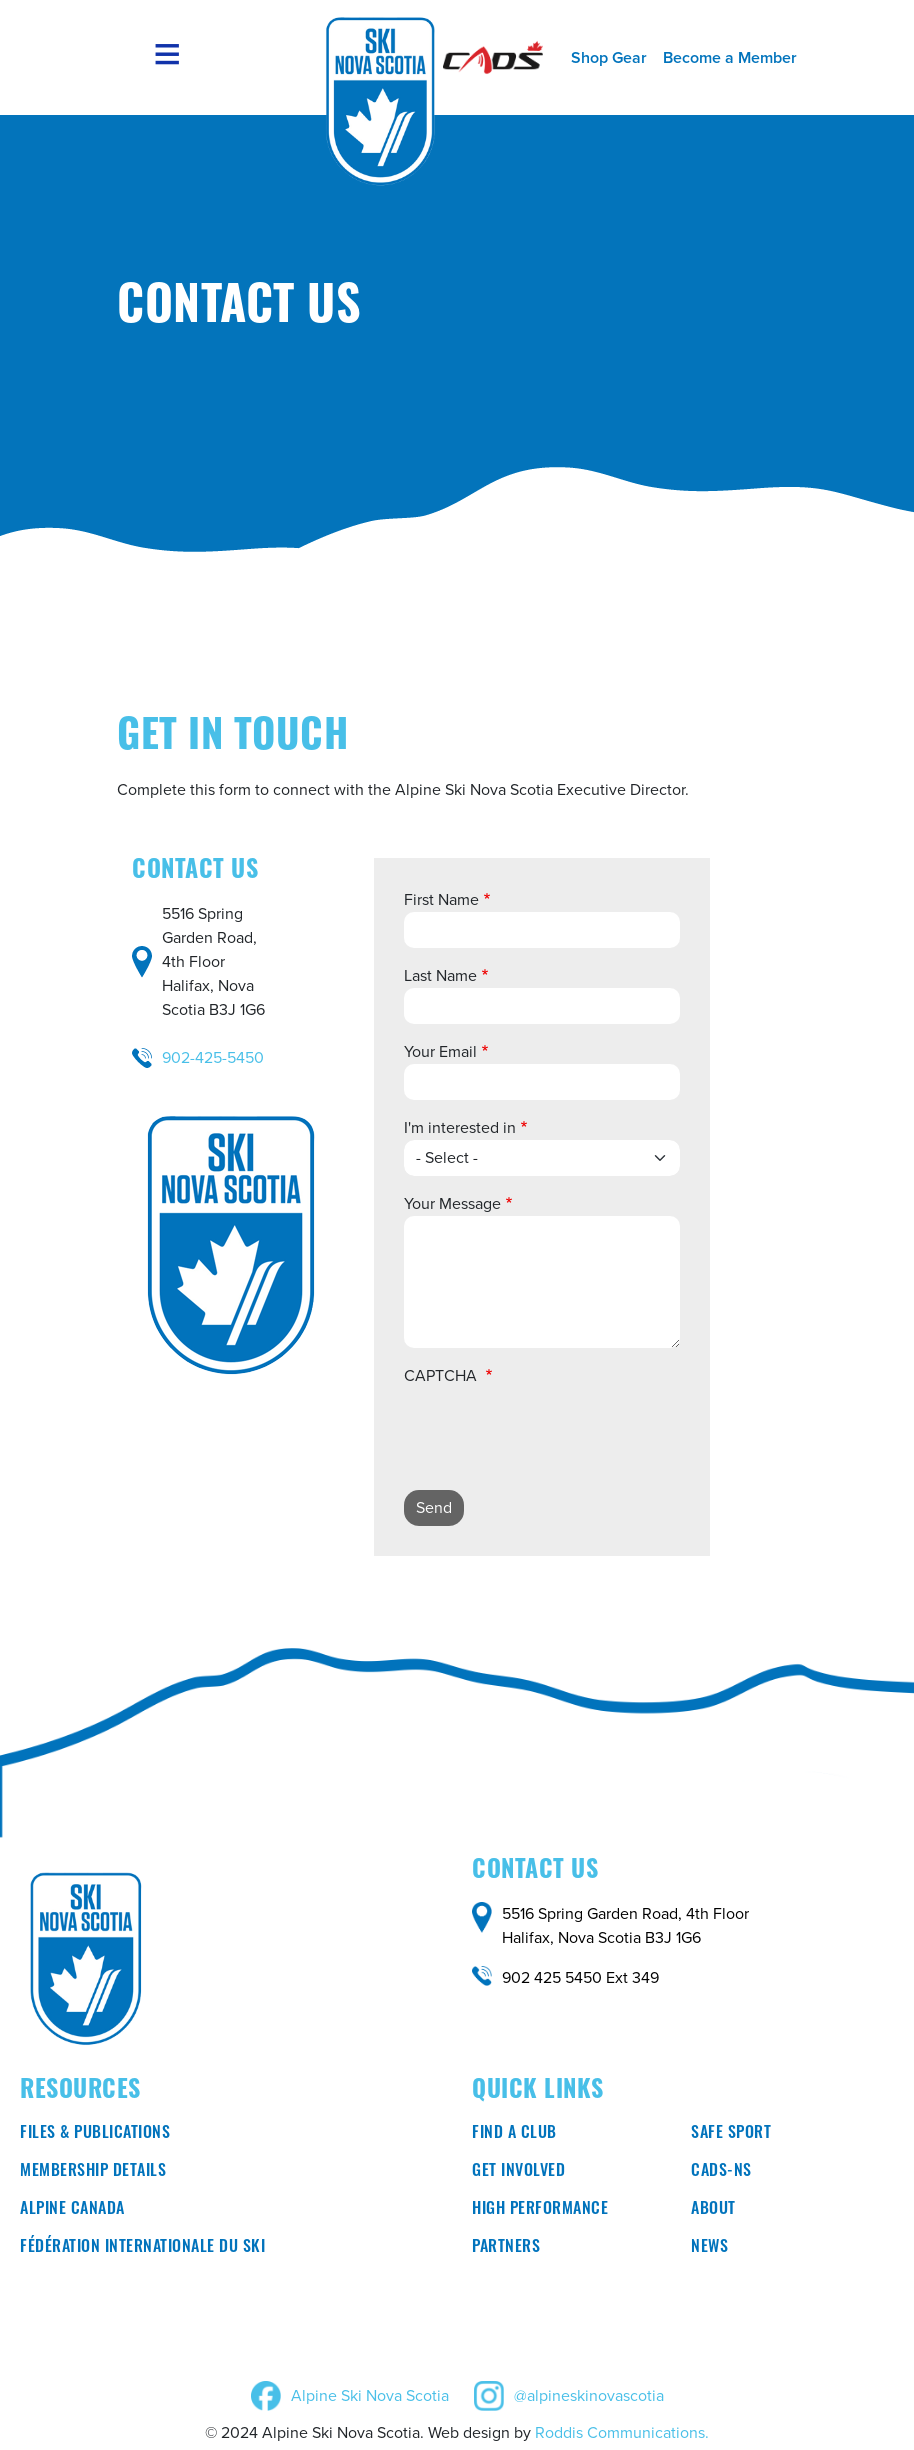 Image resolution: width=914 pixels, height=2450 pixels. What do you see at coordinates (709, 2248) in the screenshot?
I see `News` at bounding box center [709, 2248].